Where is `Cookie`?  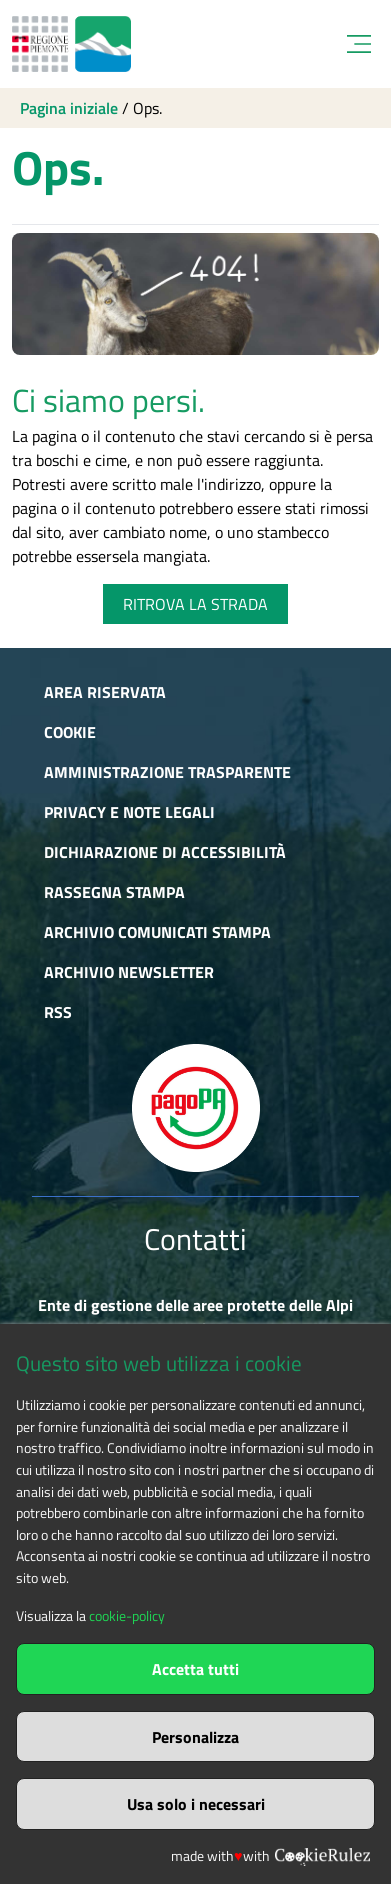 Cookie is located at coordinates (70, 732).